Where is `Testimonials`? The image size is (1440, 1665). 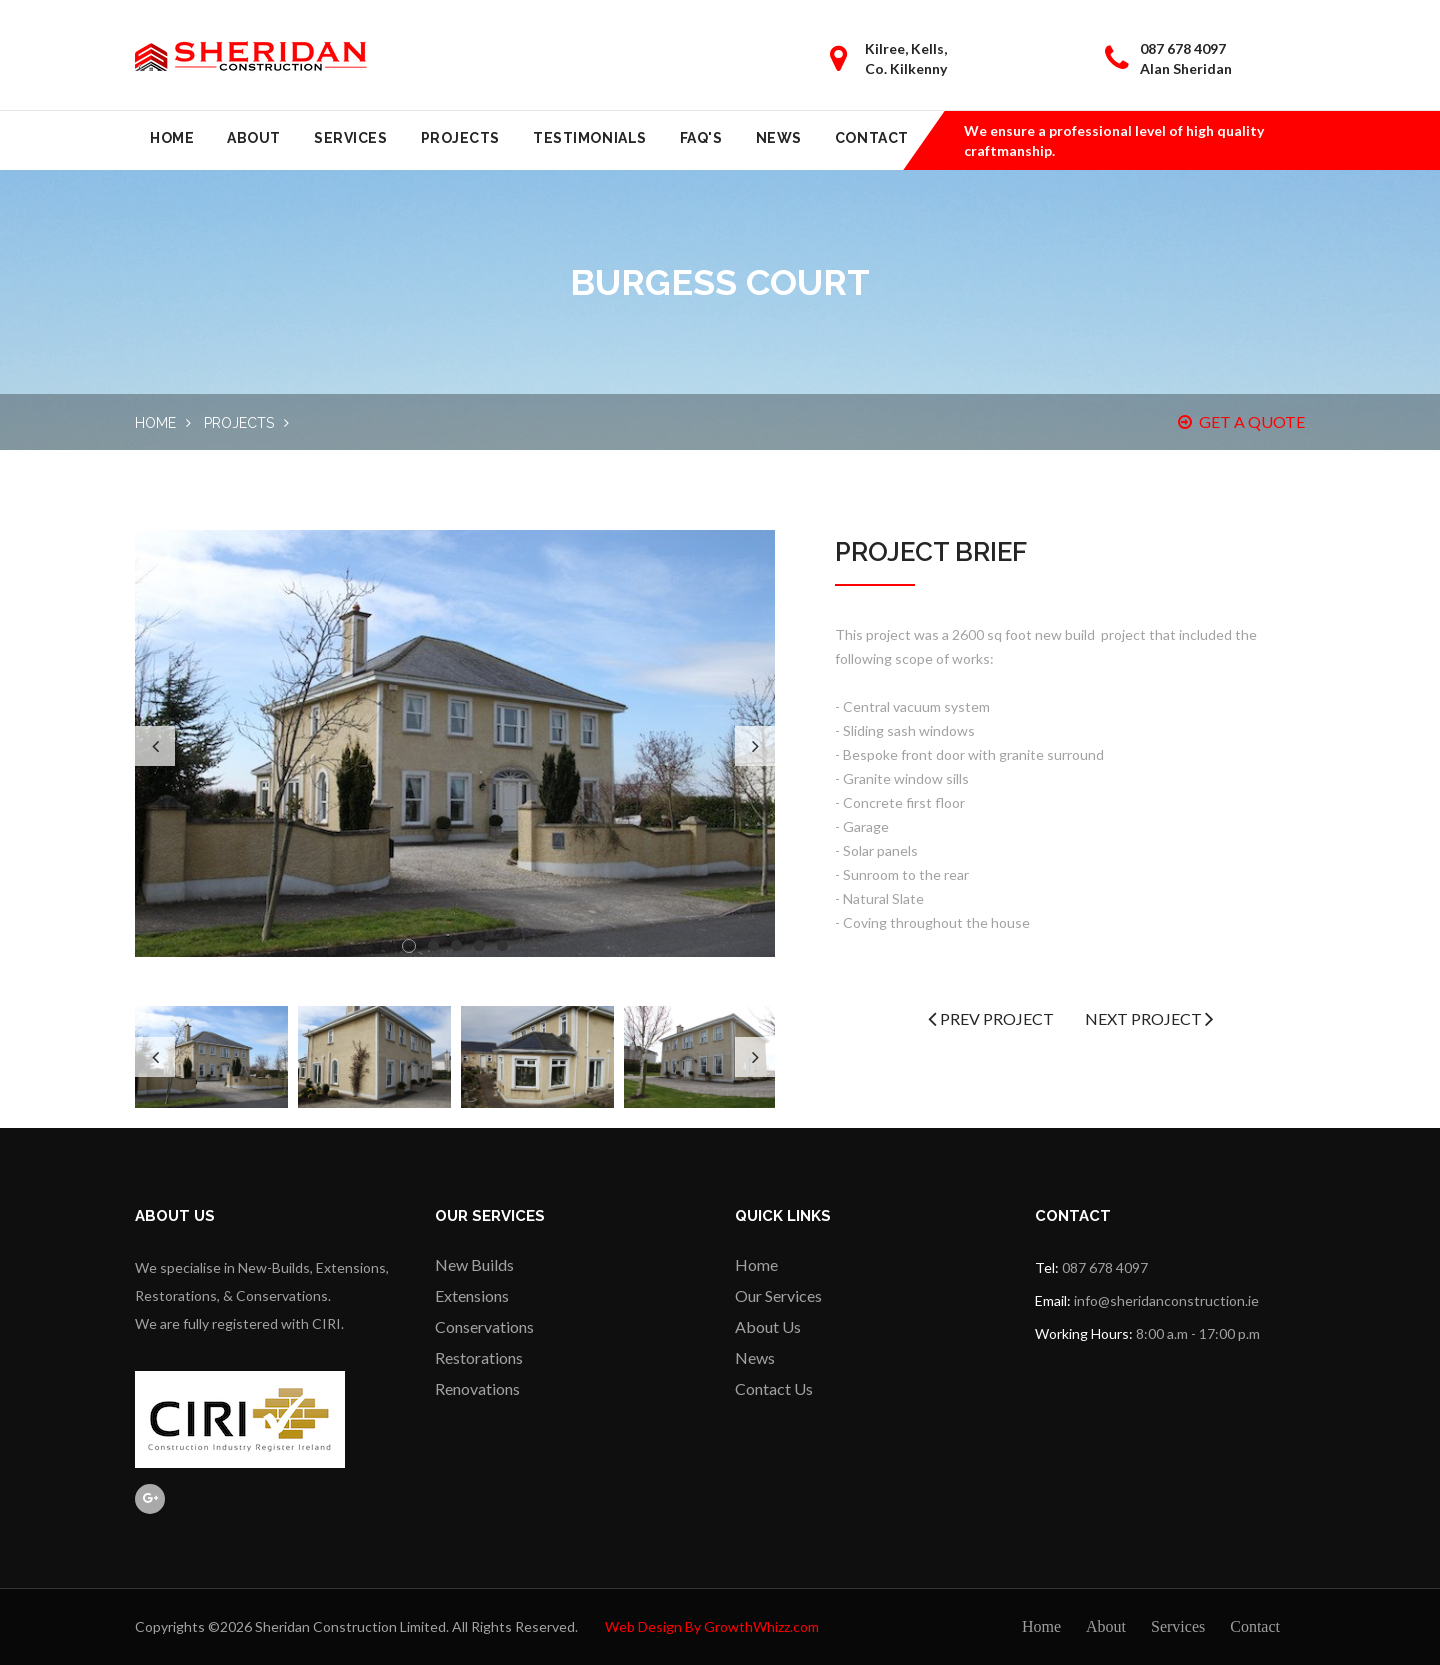
Testimonials is located at coordinates (590, 138).